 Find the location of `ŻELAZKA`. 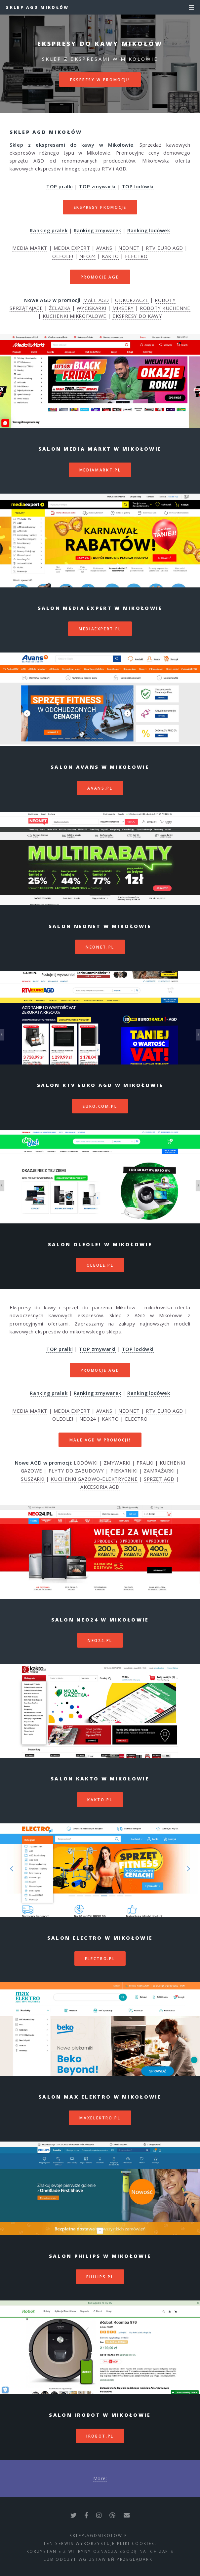

ŻELAZKA is located at coordinates (59, 308).